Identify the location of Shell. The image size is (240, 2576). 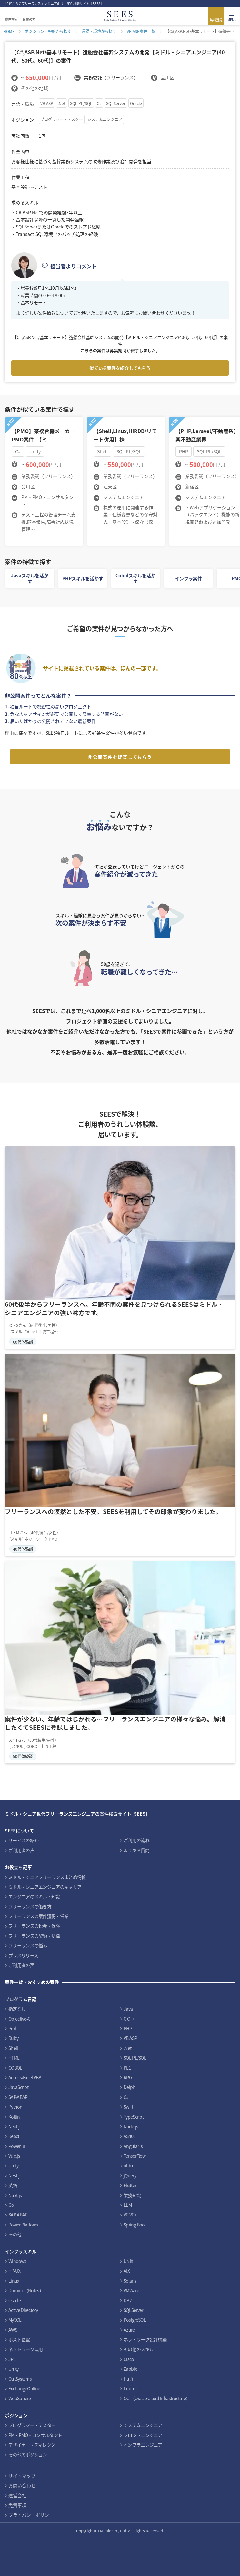
(13, 2048).